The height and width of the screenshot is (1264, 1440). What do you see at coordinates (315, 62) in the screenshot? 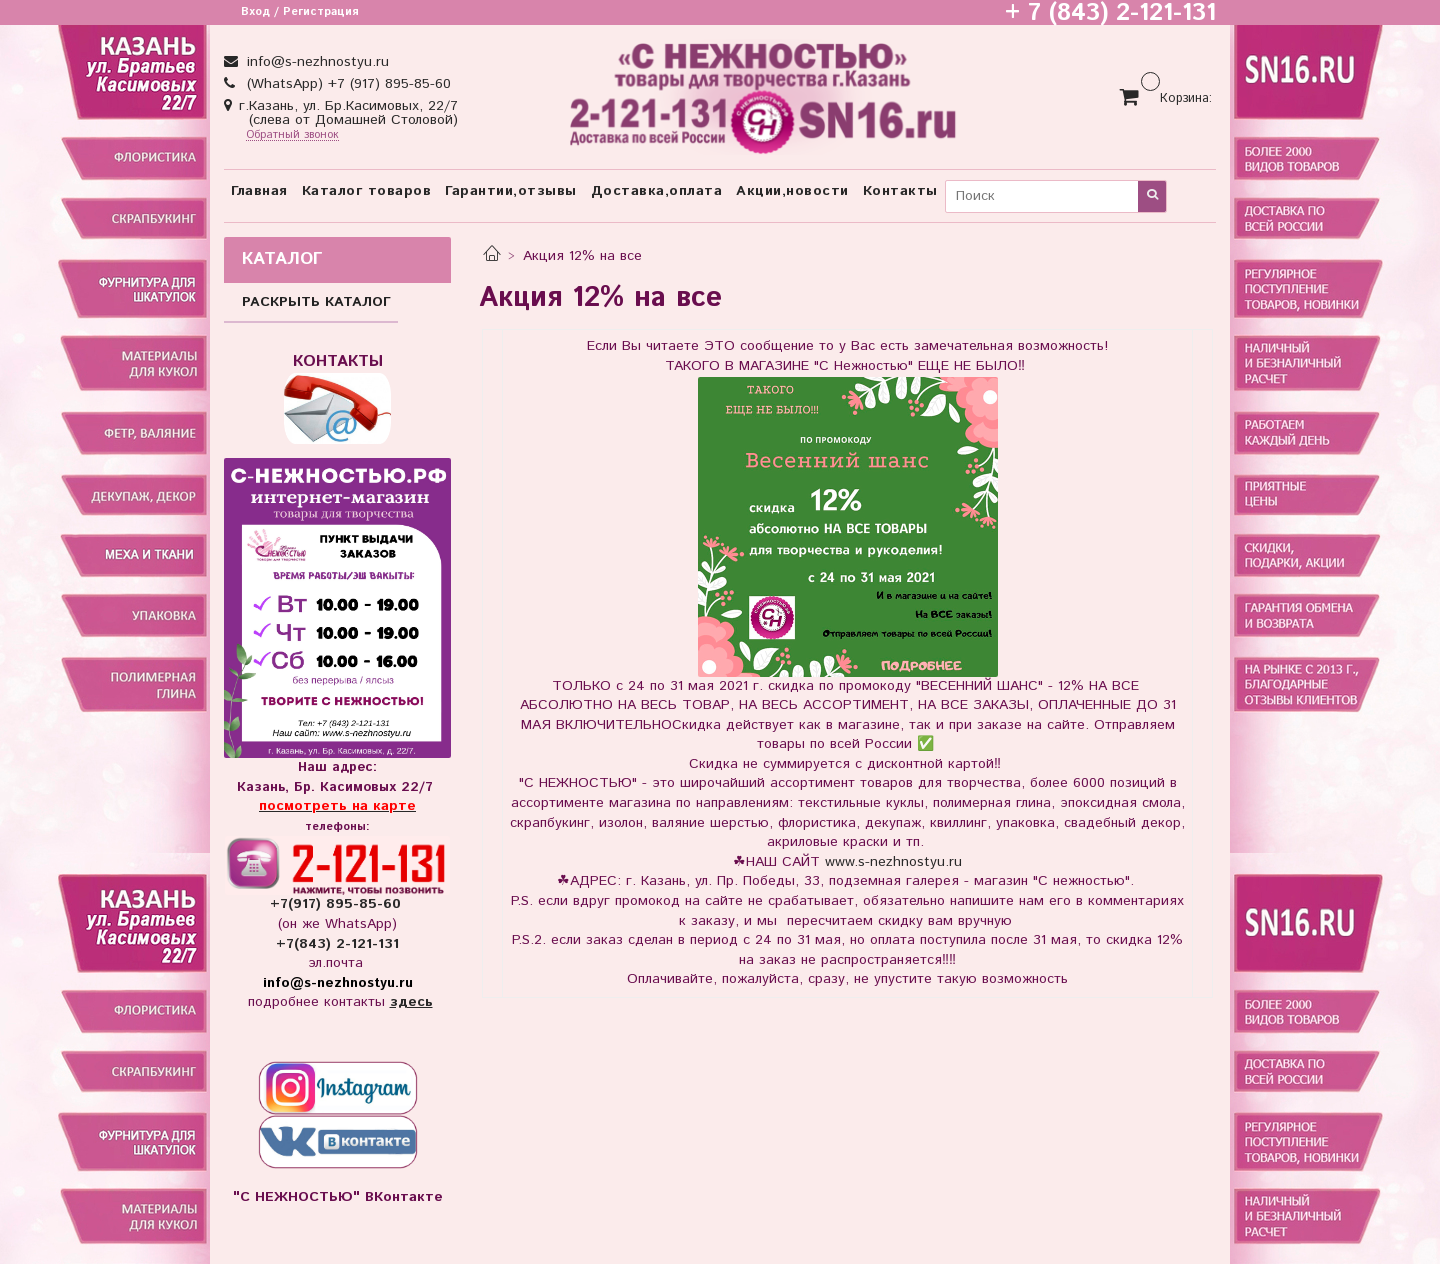
I see `info@s-nezhnostyu.ru` at bounding box center [315, 62].